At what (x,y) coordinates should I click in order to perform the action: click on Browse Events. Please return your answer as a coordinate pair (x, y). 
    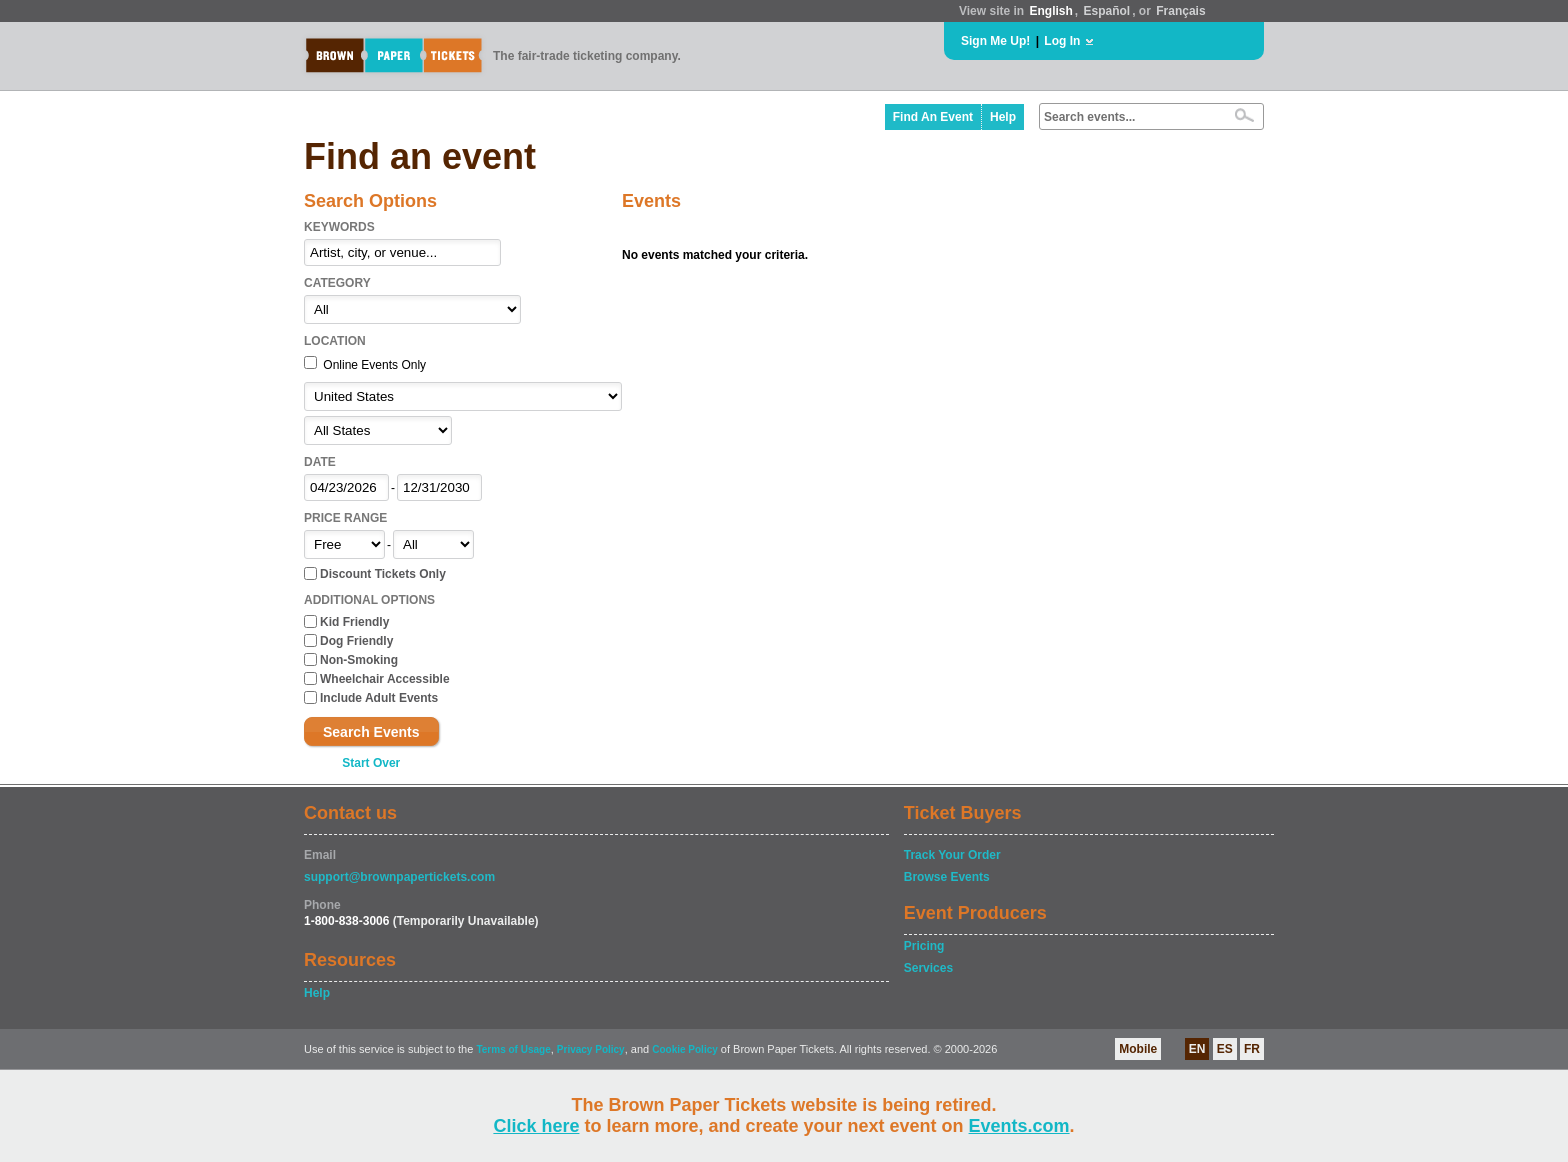
    Looking at the image, I should click on (947, 877).